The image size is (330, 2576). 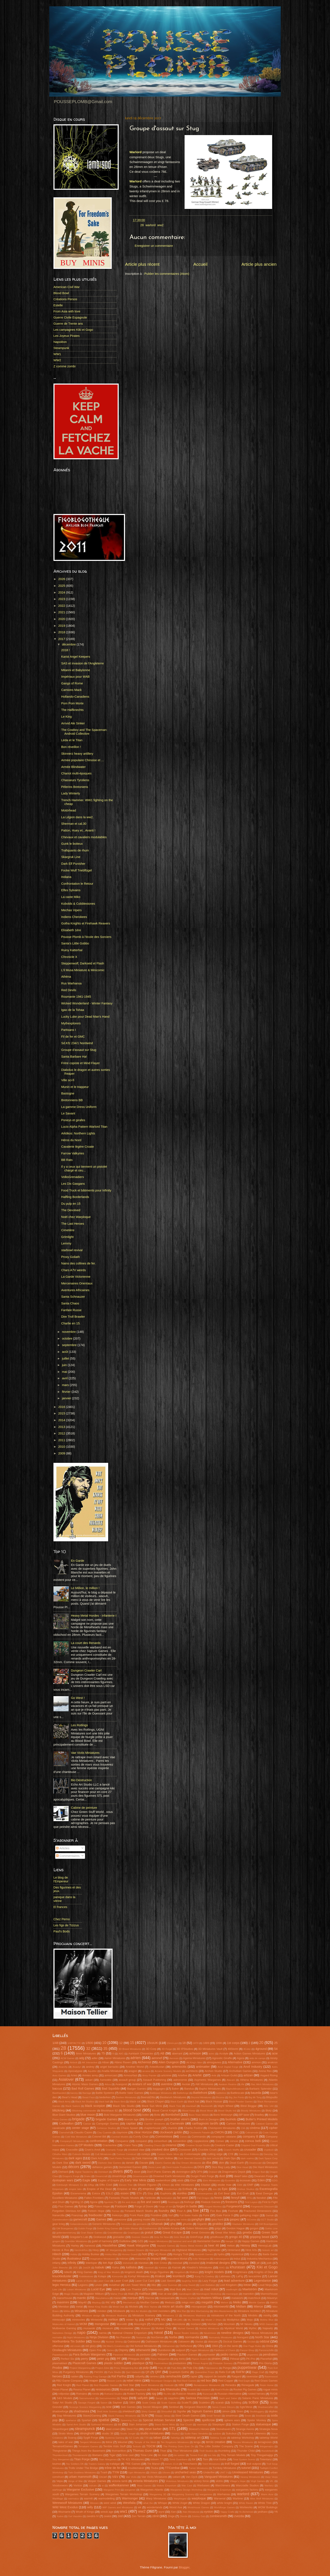 What do you see at coordinates (177, 2258) in the screenshot?
I see `Impudent Mortal` at bounding box center [177, 2258].